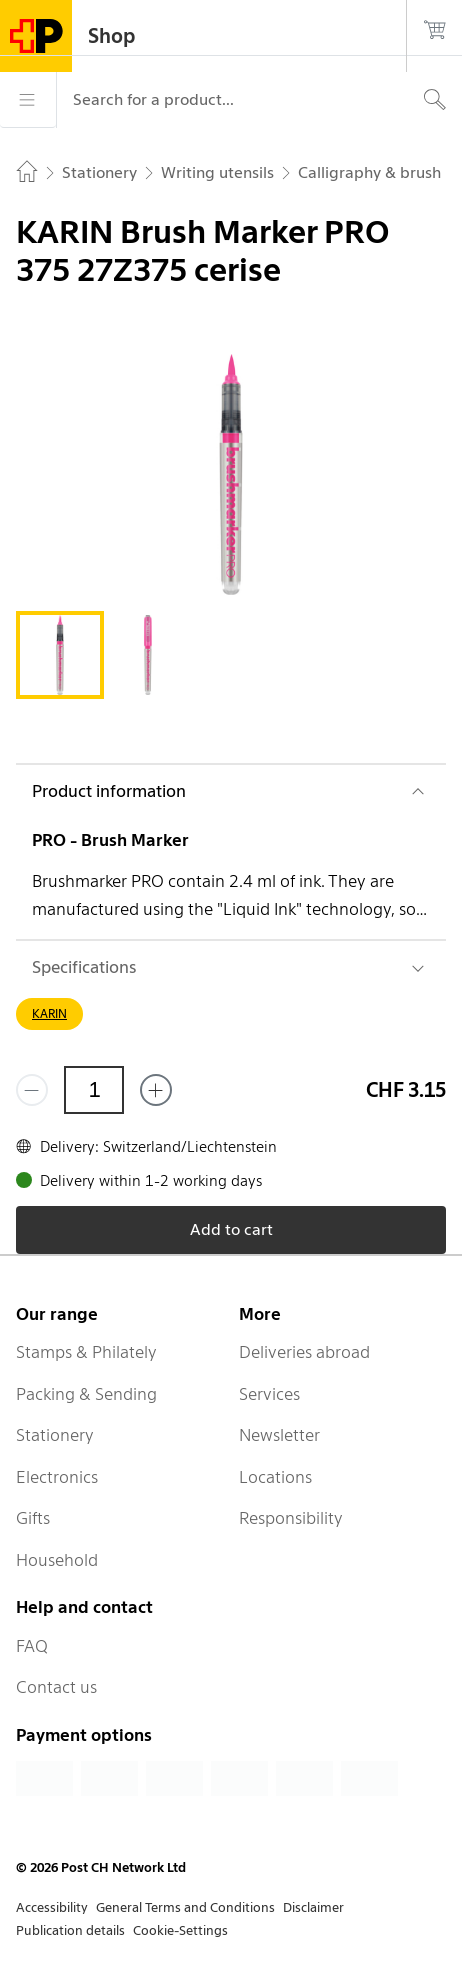  Describe the element at coordinates (279, 1435) in the screenshot. I see `Newsletter` at that location.